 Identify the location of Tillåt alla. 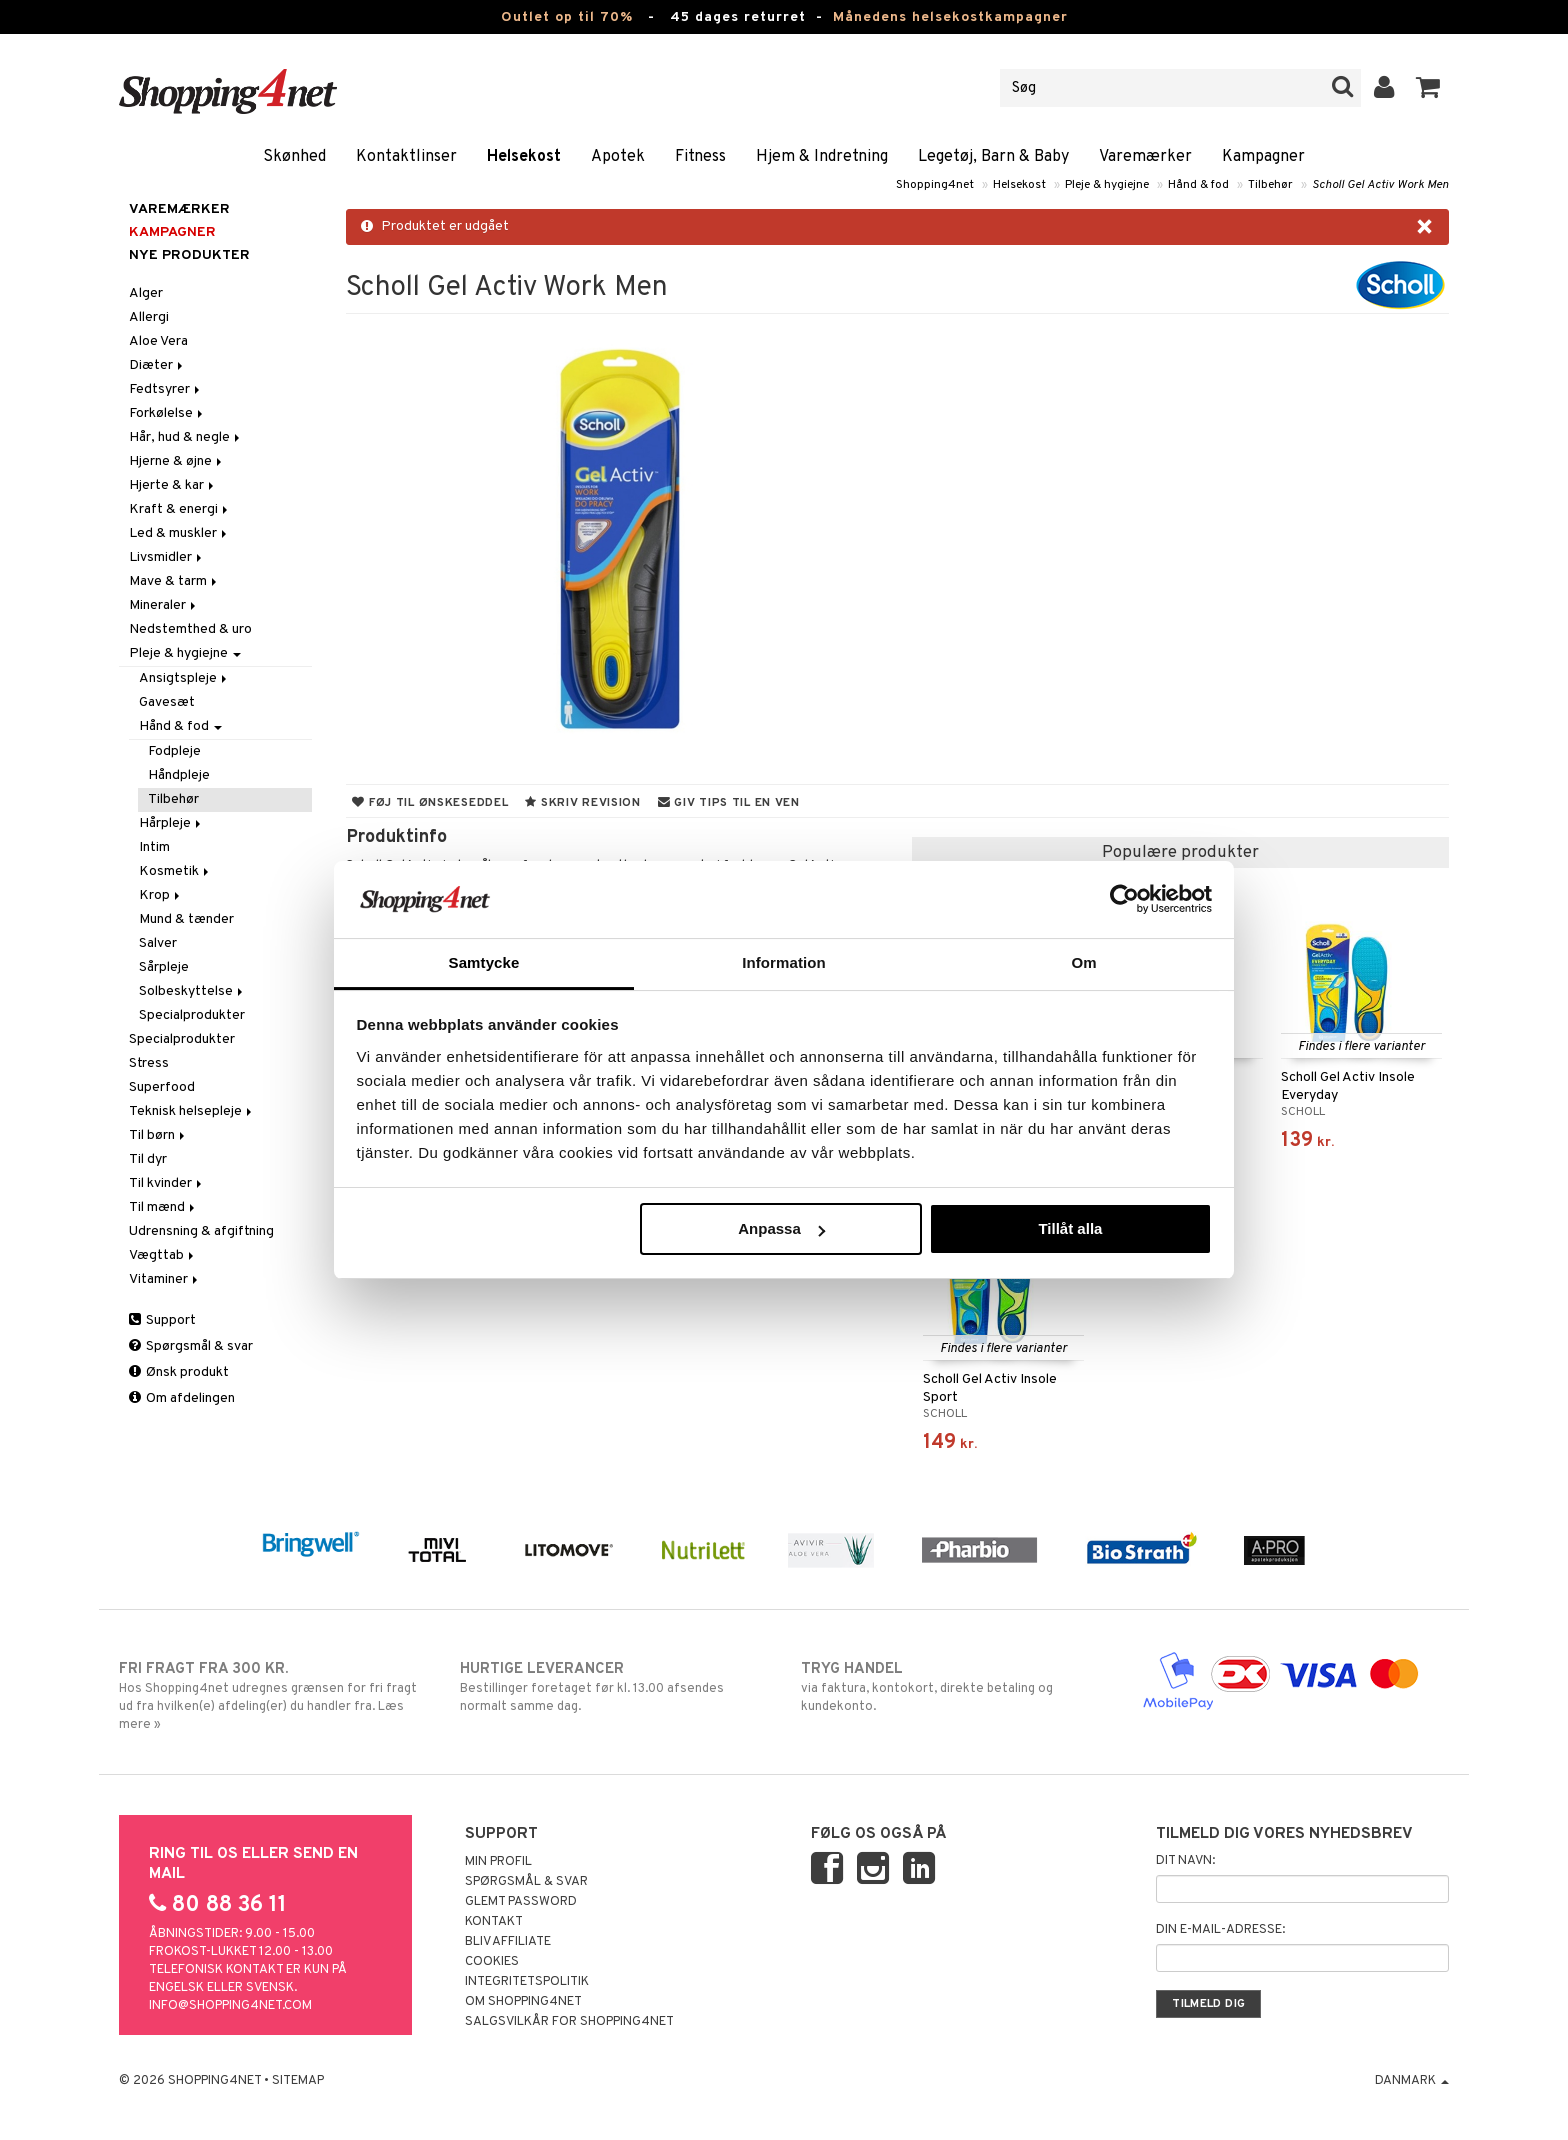
(1070, 1228).